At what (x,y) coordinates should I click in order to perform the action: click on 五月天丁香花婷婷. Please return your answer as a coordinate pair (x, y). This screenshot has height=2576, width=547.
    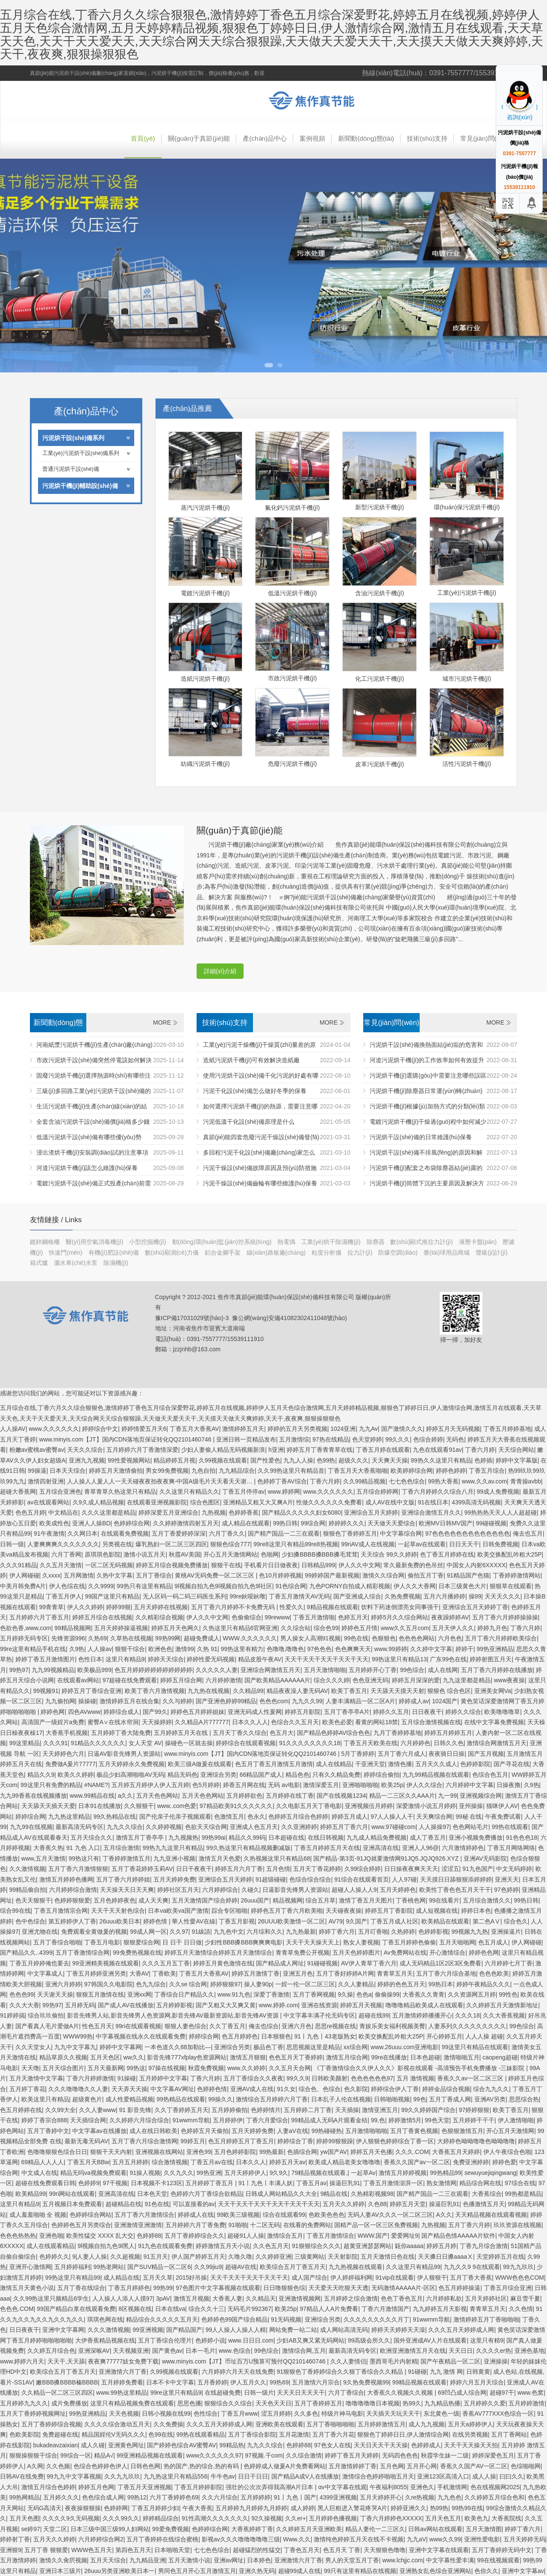
    Looking at the image, I should click on (317, 1868).